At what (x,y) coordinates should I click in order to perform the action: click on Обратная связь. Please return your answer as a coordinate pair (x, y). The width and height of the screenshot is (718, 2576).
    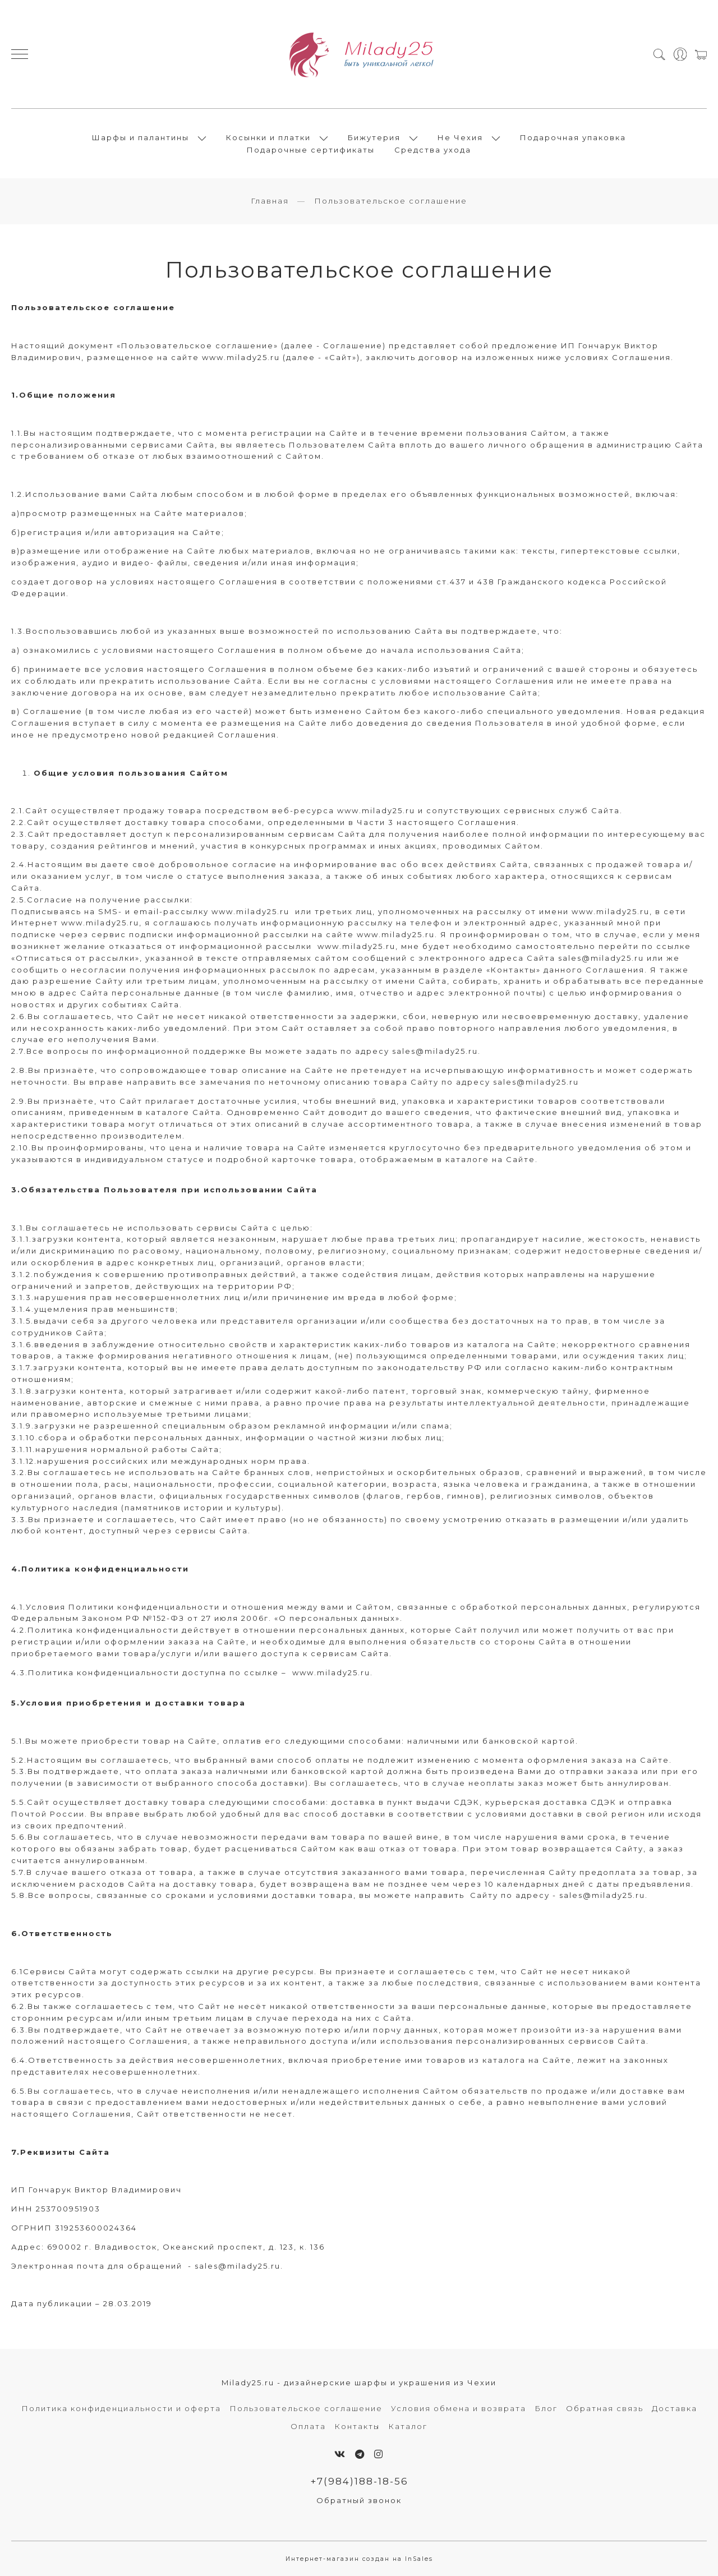
    Looking at the image, I should click on (604, 2408).